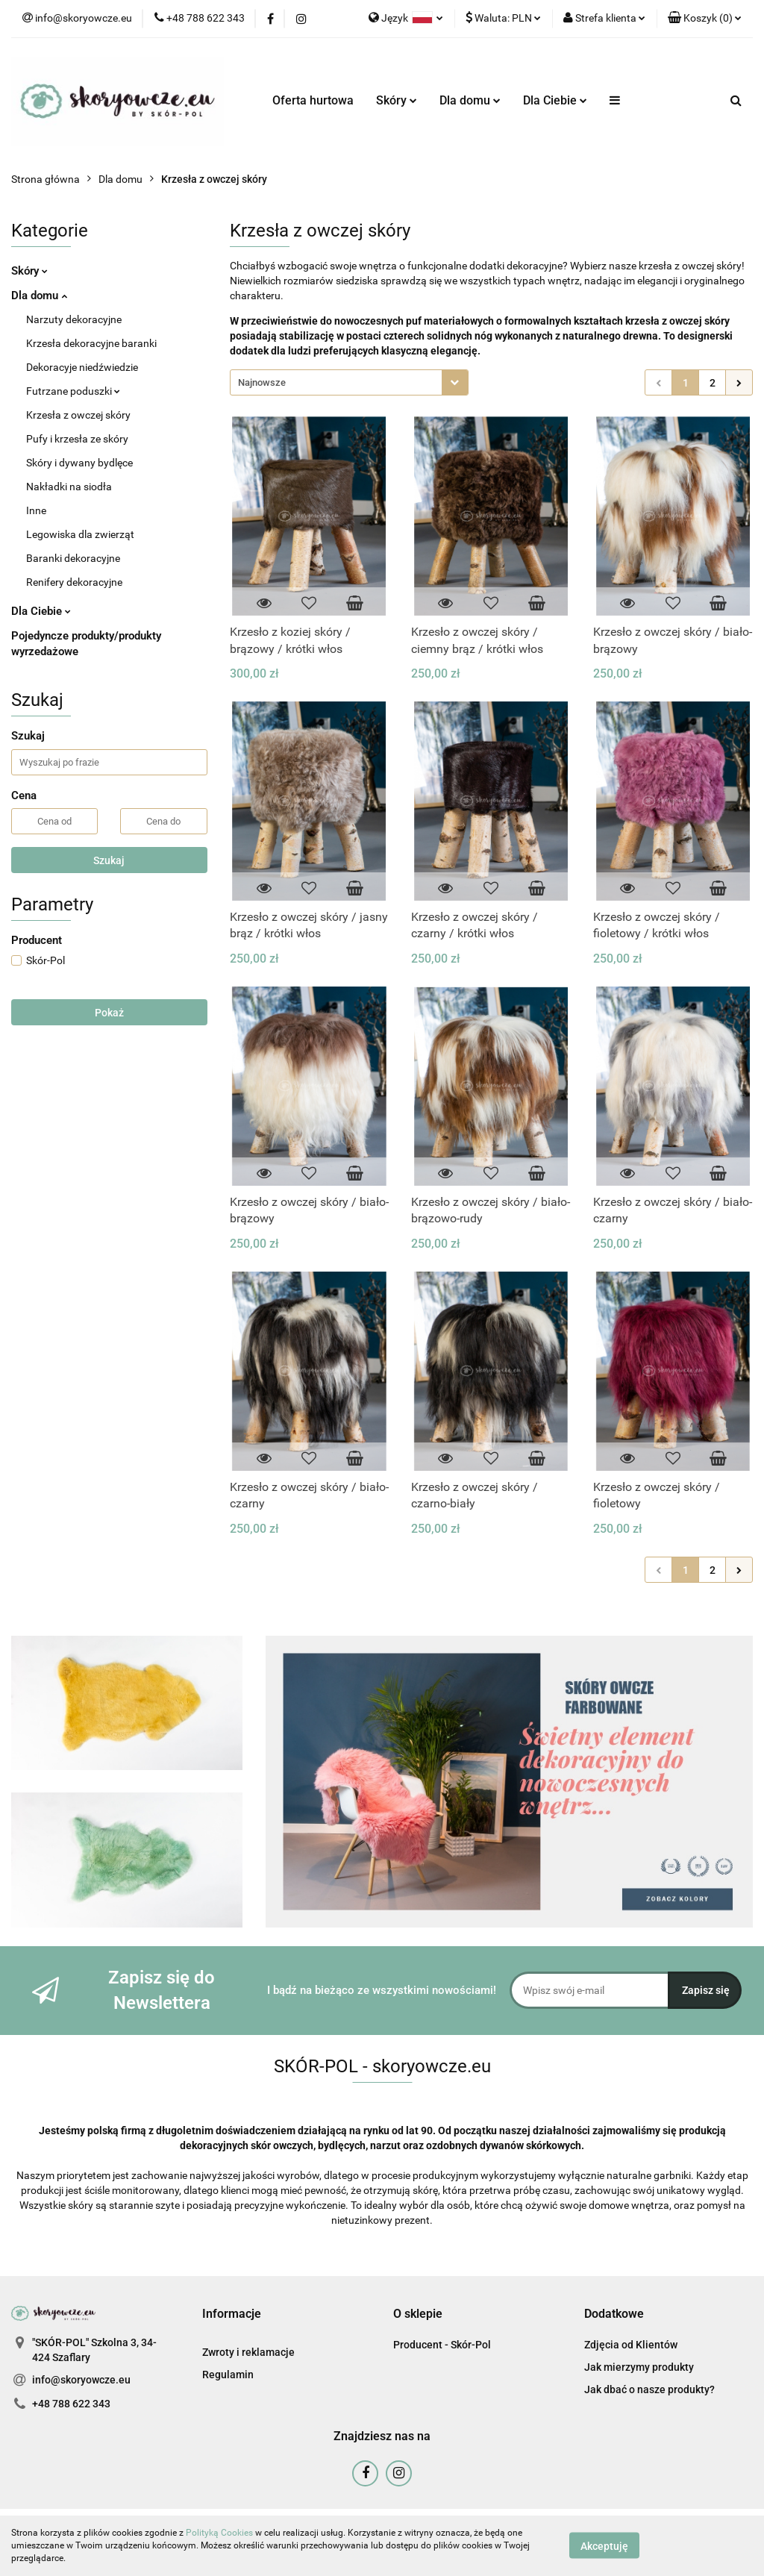 The width and height of the screenshot is (764, 2576). What do you see at coordinates (604, 2546) in the screenshot?
I see `Akceptuję` at bounding box center [604, 2546].